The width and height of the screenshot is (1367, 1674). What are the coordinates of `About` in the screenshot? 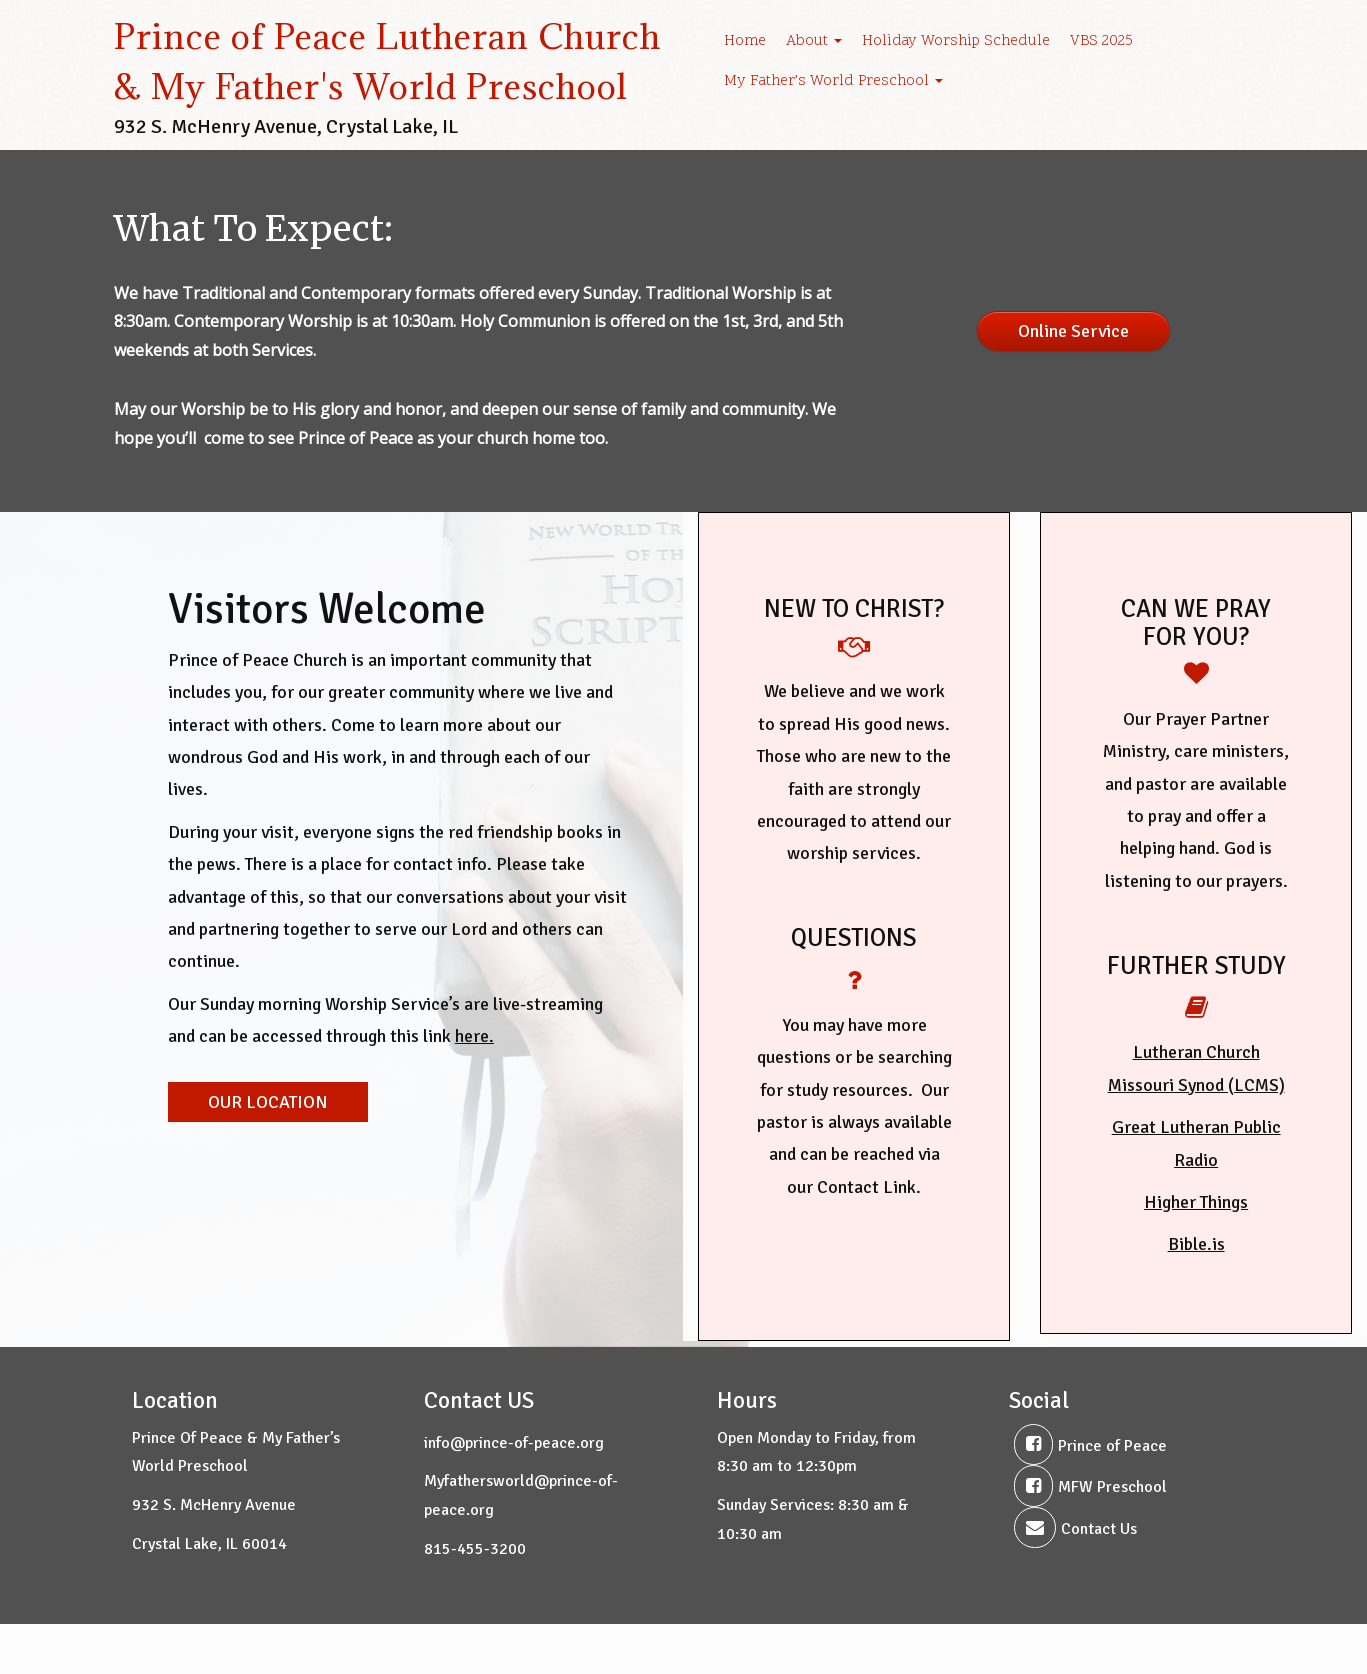 It's located at (814, 41).